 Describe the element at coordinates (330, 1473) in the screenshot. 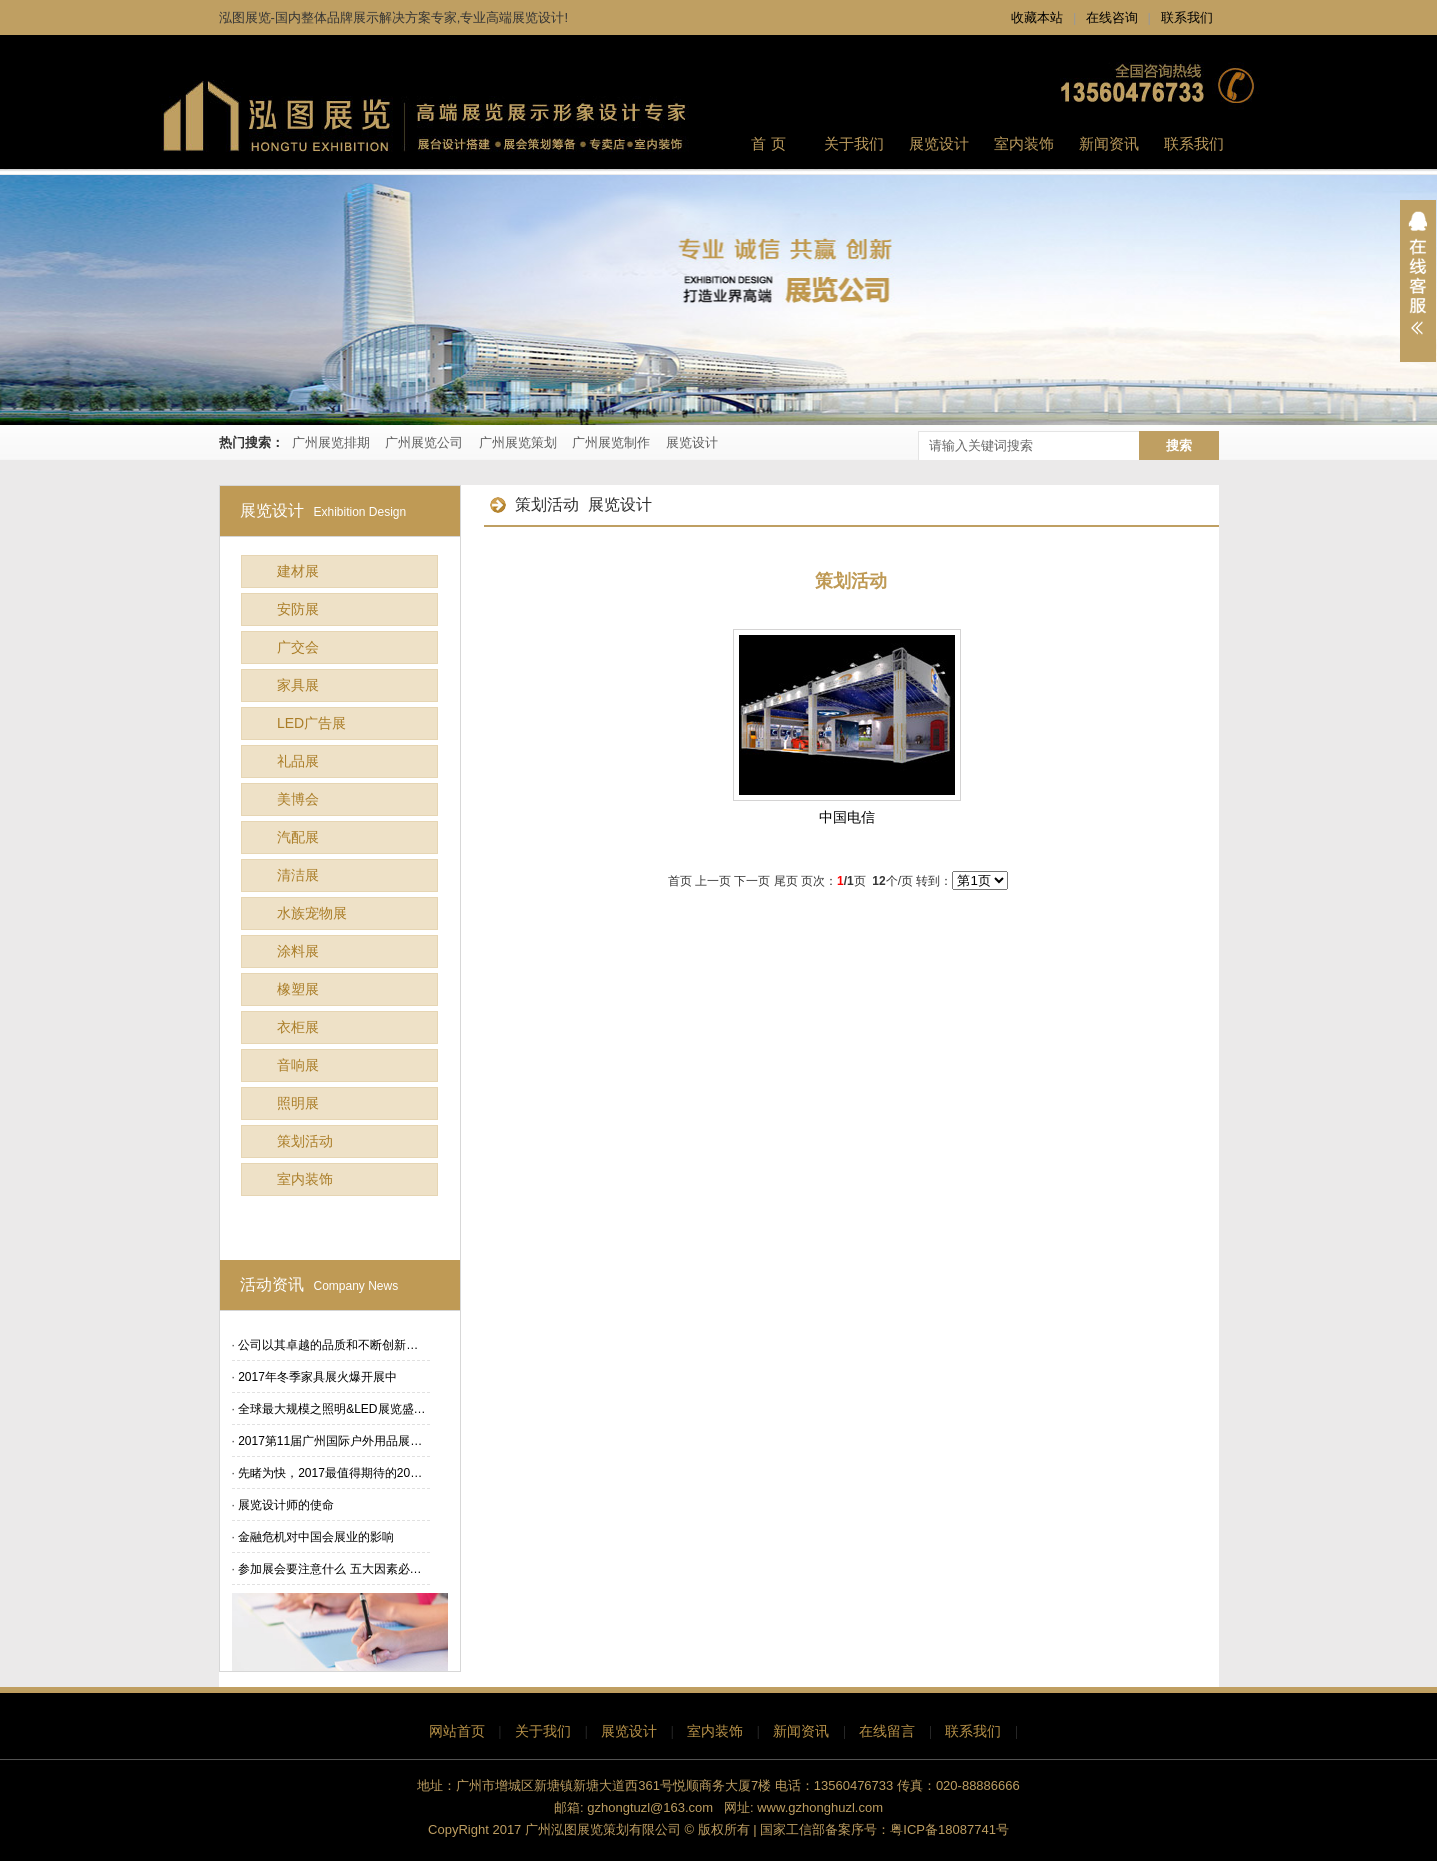

I see `先睹为快，2017最值得期待的20…` at that location.